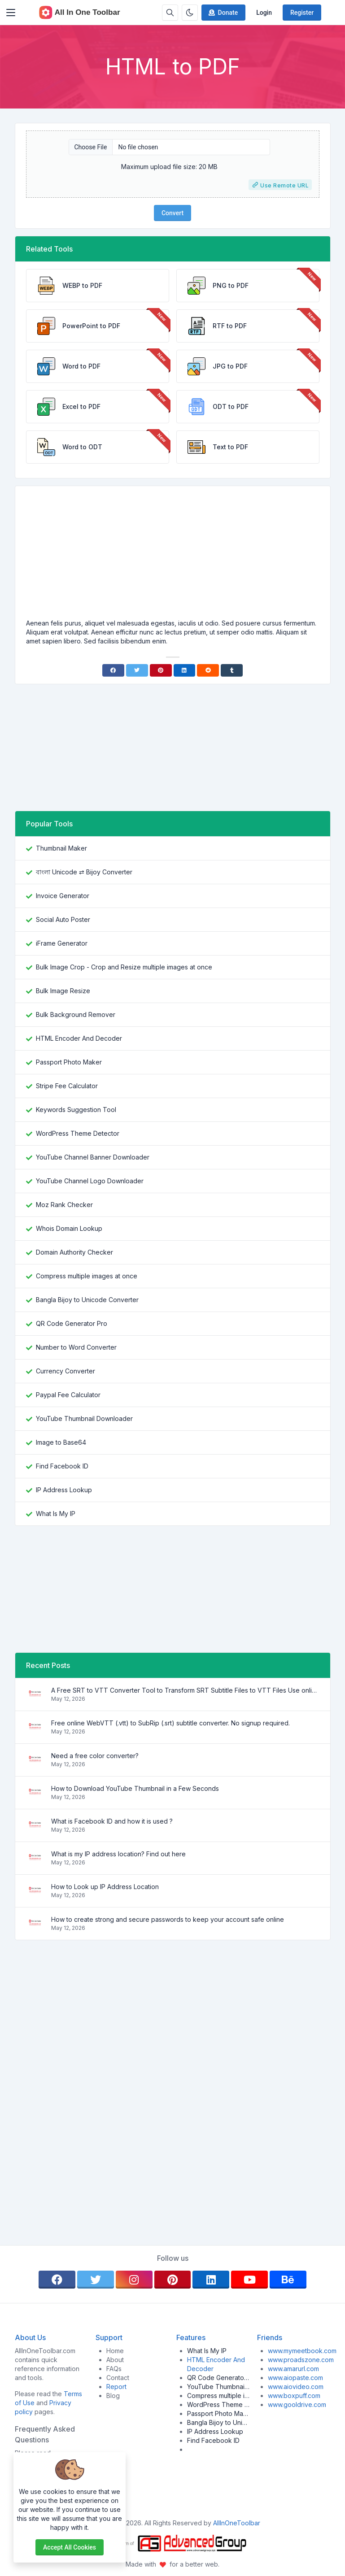 Image resolution: width=345 pixels, height=2576 pixels. I want to click on www.gooldrive.com, so click(297, 2404).